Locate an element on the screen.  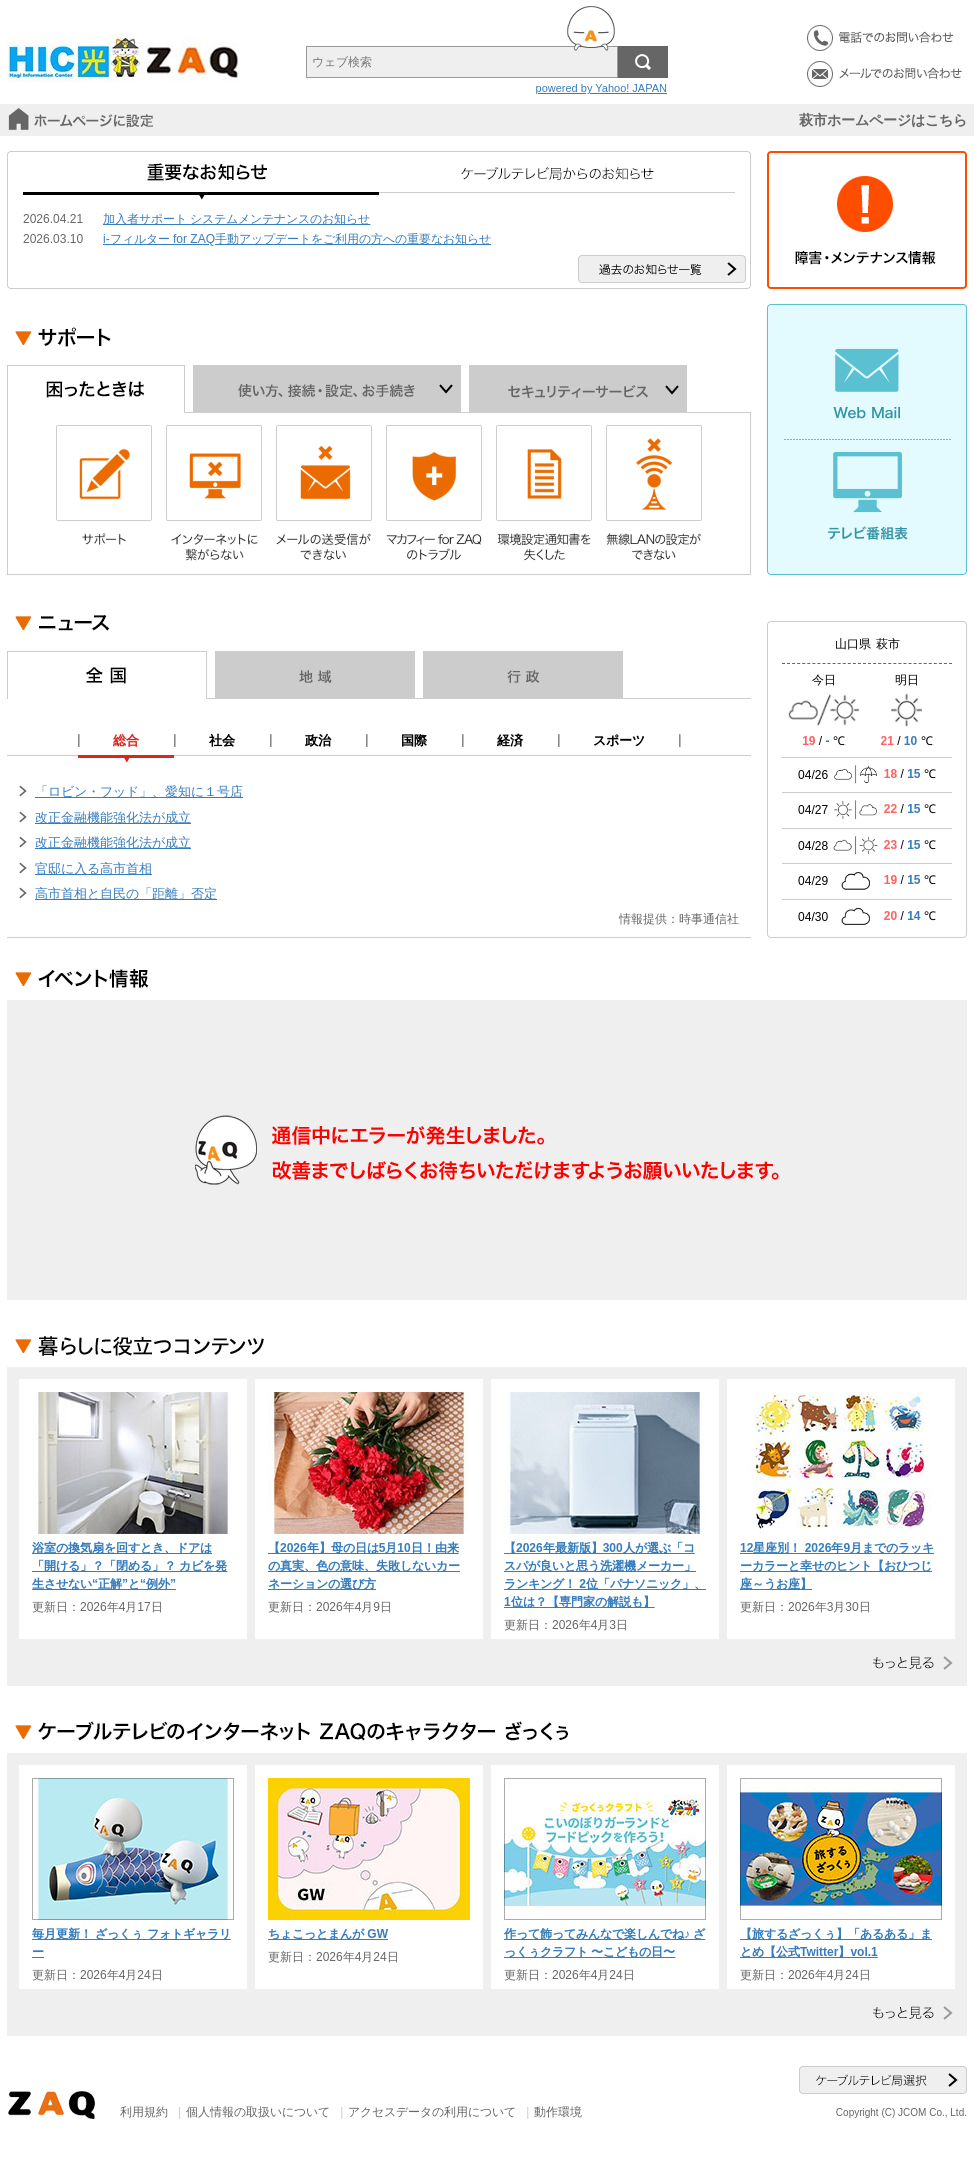
ケーブルテレビ局選択 is located at coordinates (883, 2080).